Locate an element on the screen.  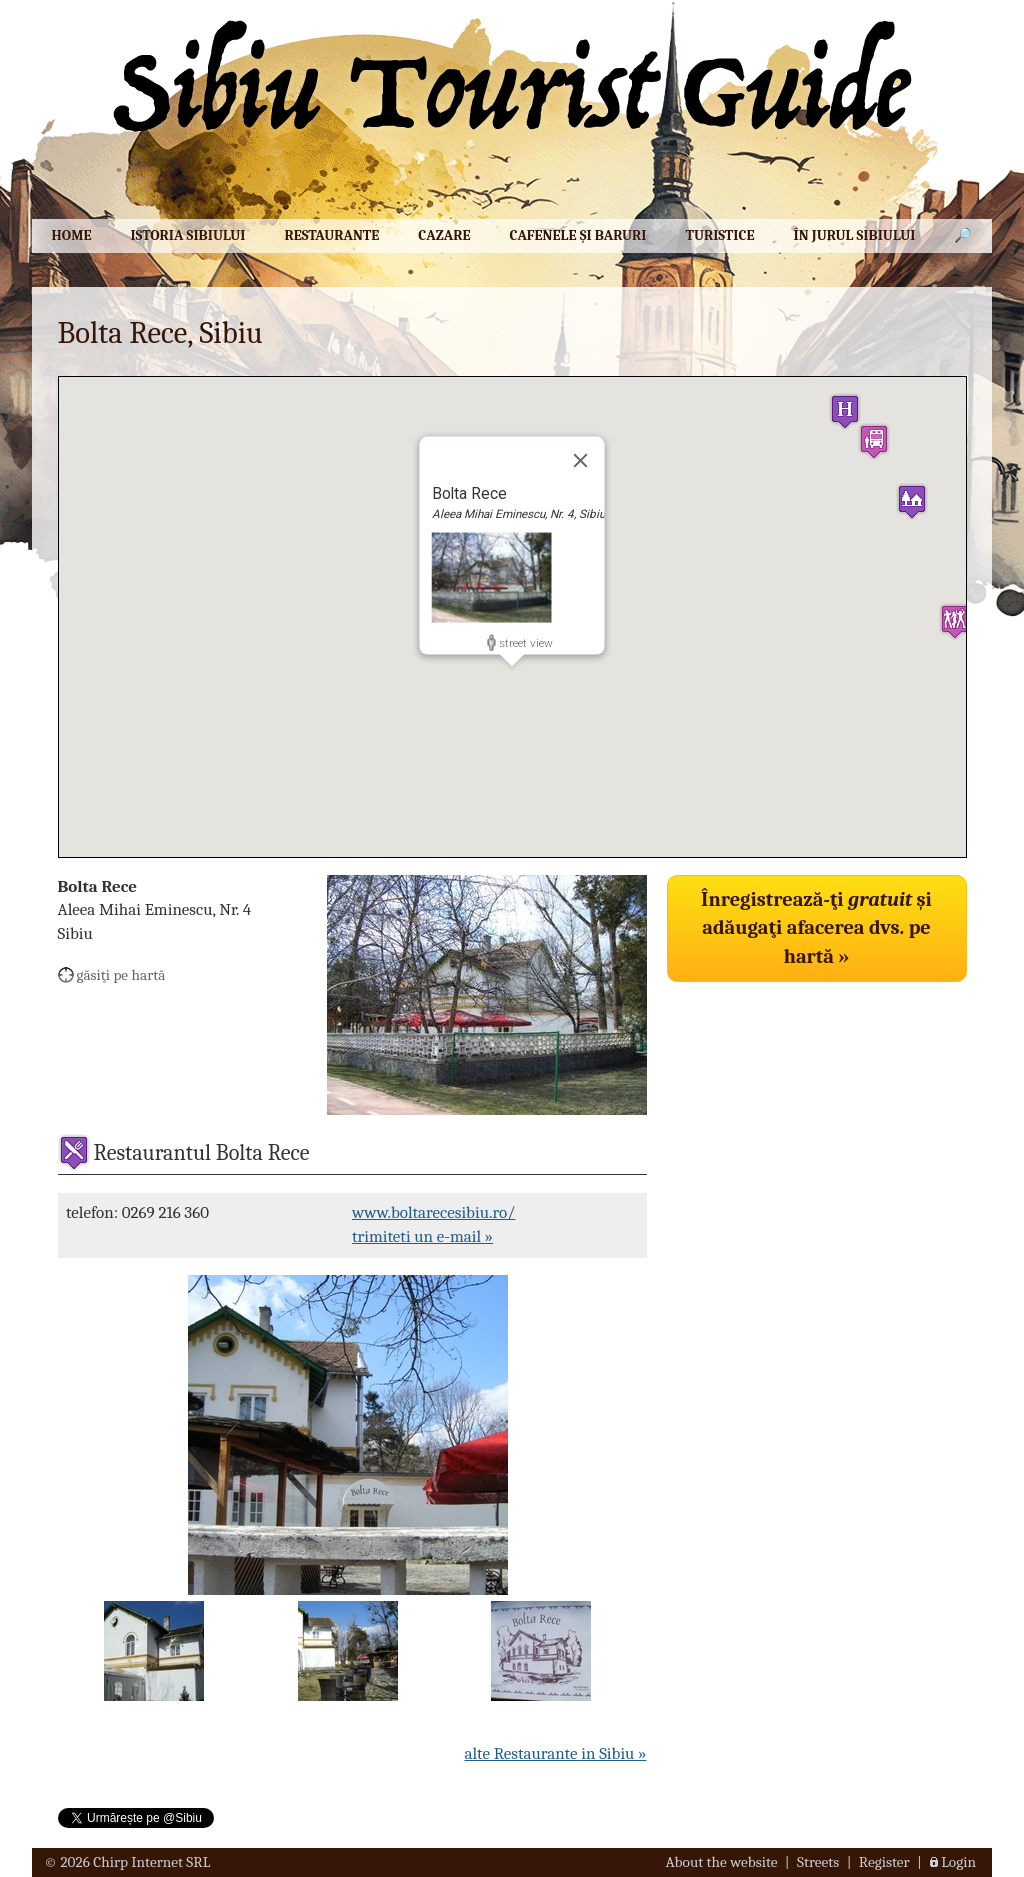
About the website is located at coordinates (722, 1862).